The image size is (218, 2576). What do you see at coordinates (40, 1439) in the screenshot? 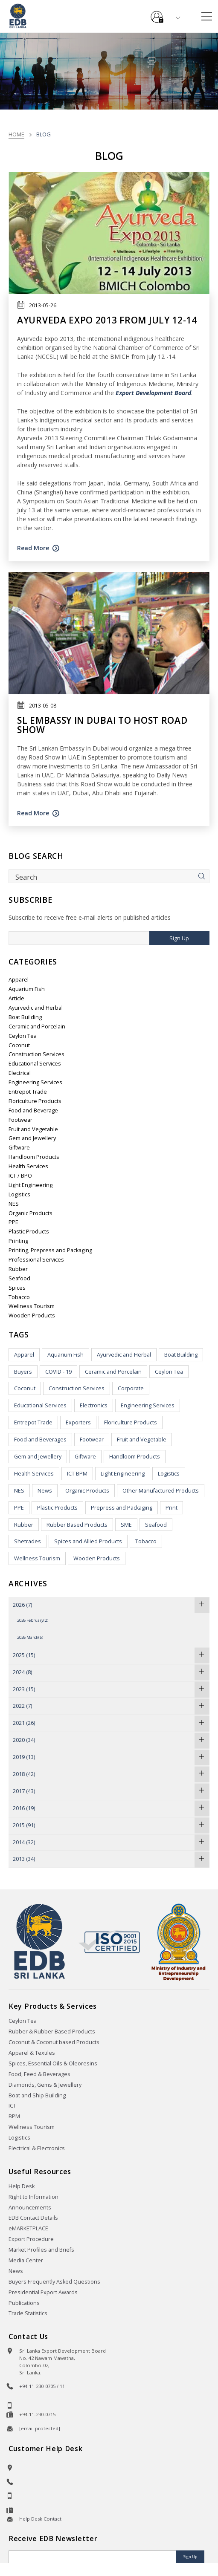
I see `Food and Beverages` at bounding box center [40, 1439].